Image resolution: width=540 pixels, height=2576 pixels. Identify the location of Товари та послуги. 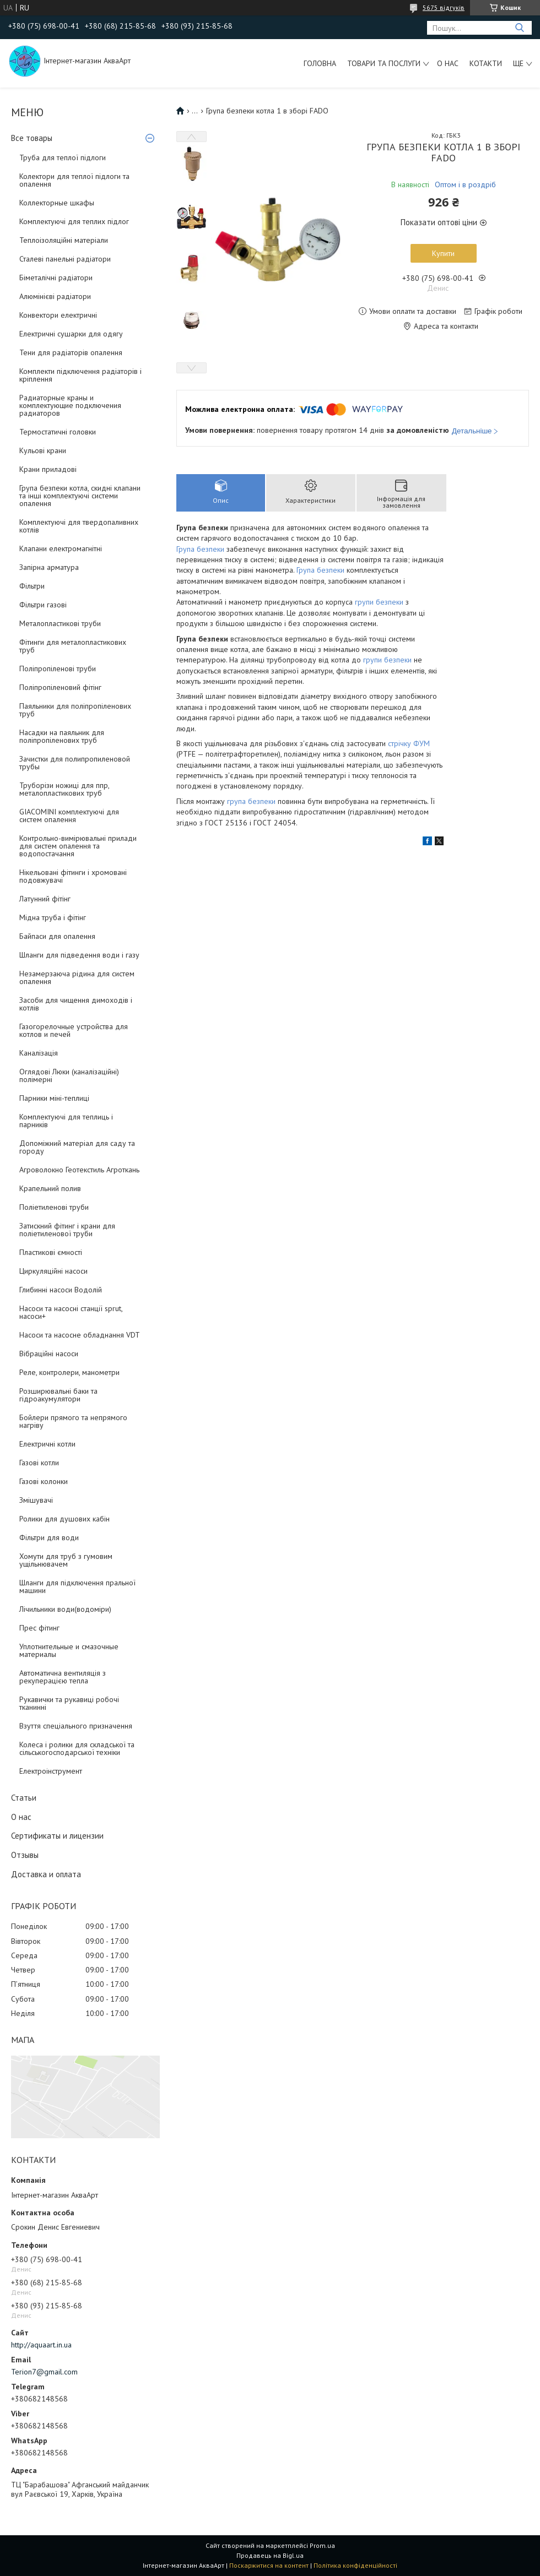
(383, 63).